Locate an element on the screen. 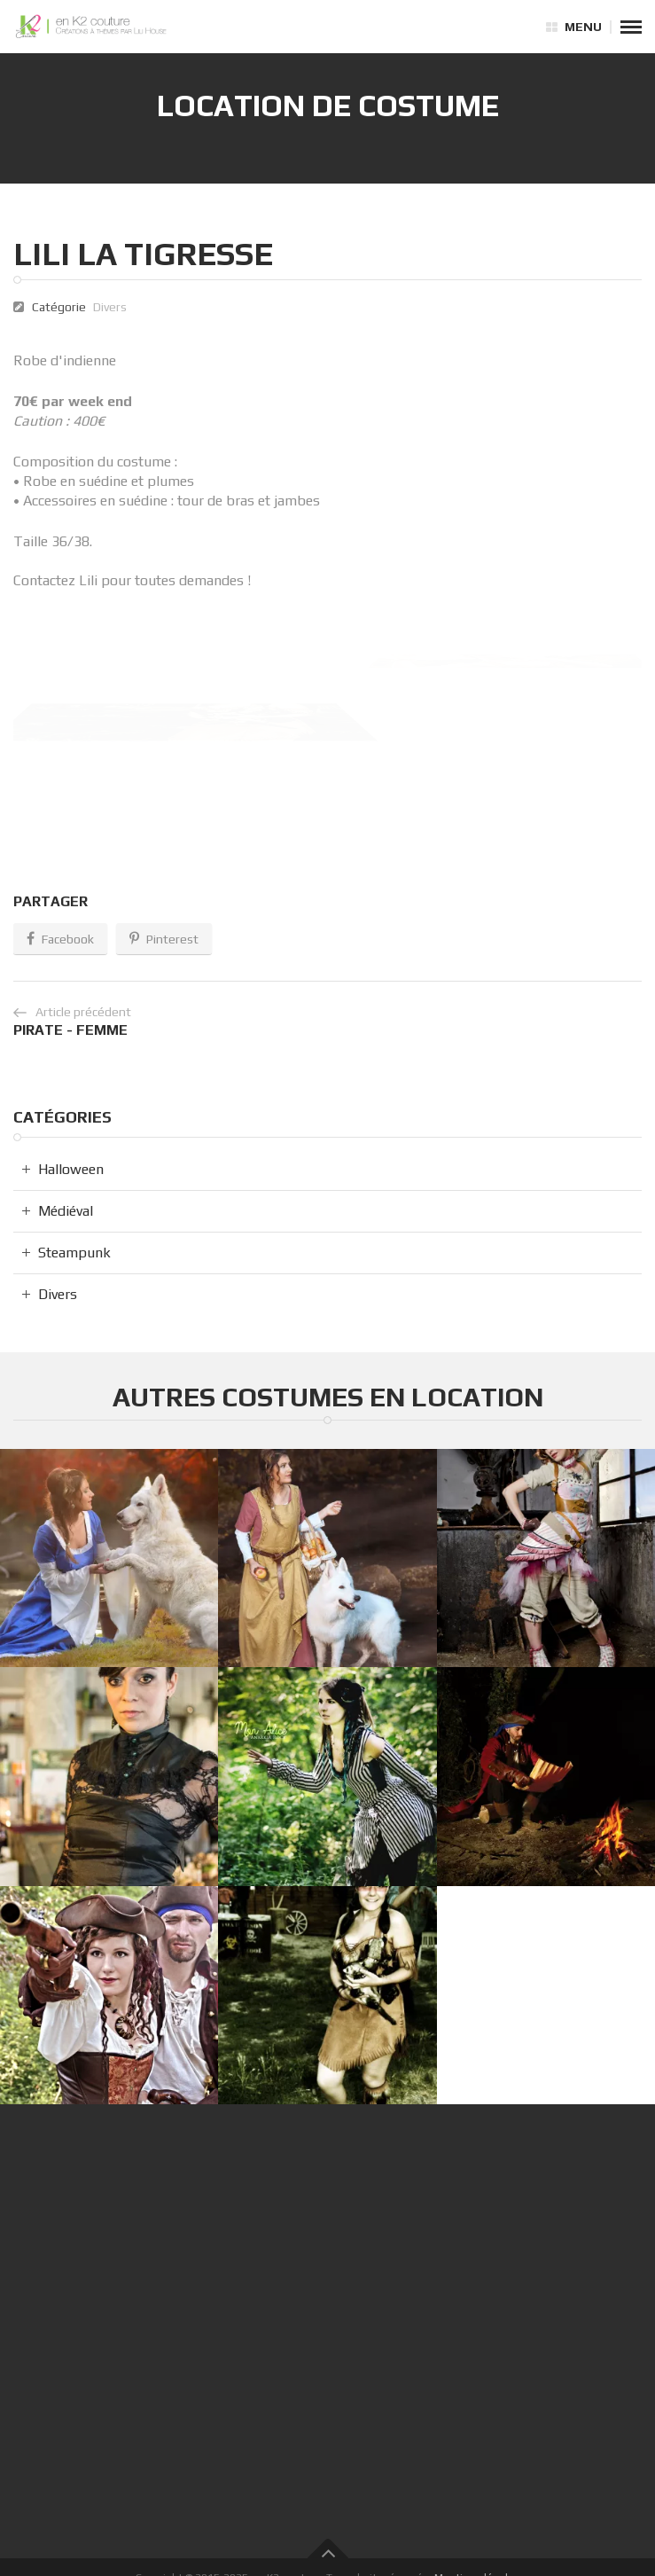 The image size is (655, 2576). Pinterest is located at coordinates (164, 938).